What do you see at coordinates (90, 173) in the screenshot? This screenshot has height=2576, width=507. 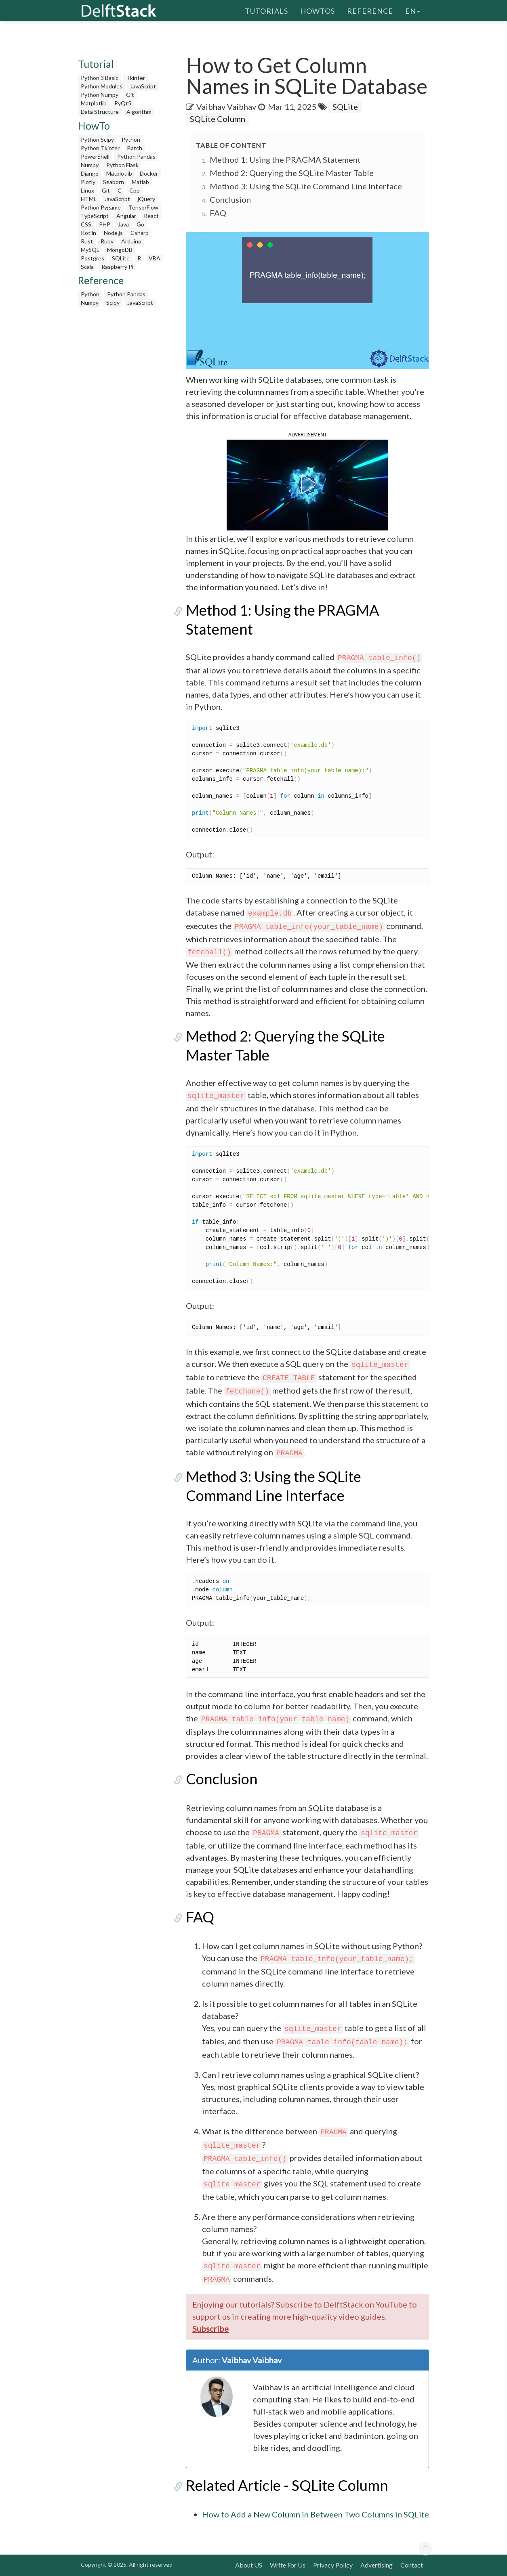 I see `Django` at bounding box center [90, 173].